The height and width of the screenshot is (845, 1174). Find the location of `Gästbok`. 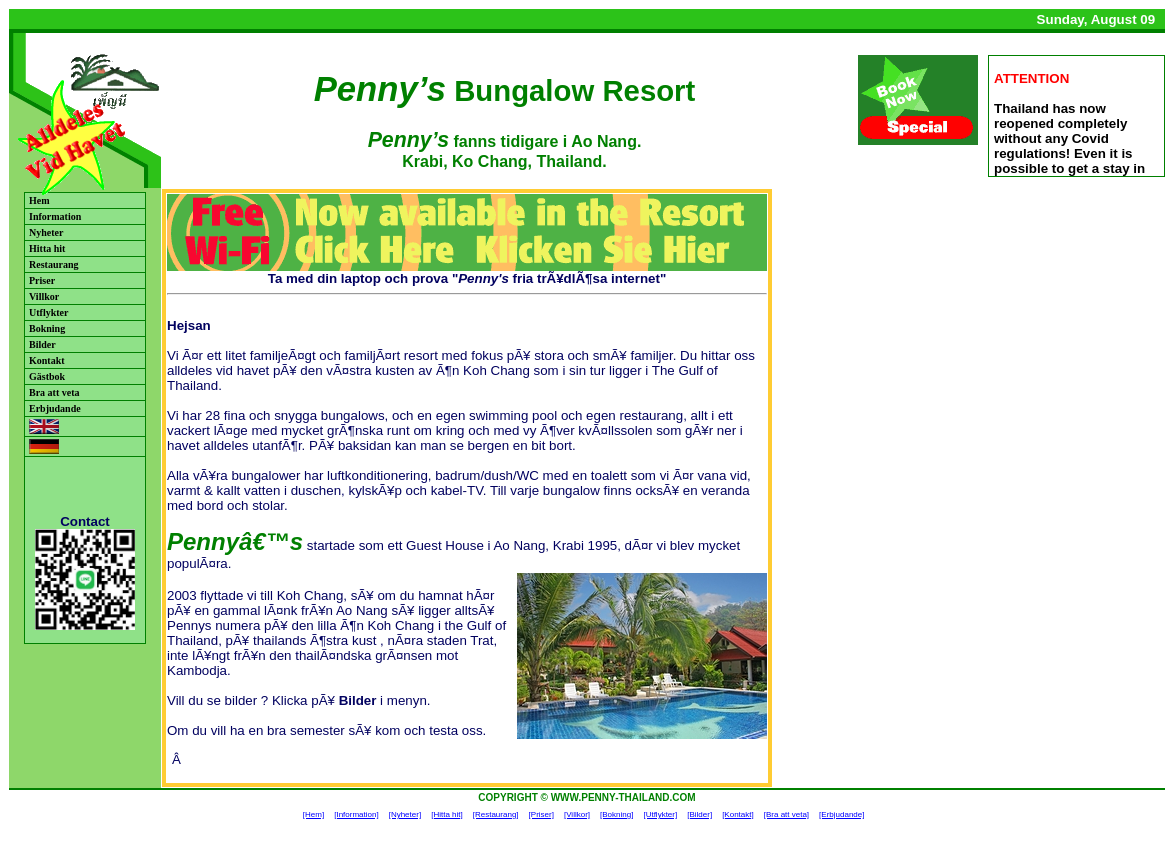

Gästbok is located at coordinates (47, 376).